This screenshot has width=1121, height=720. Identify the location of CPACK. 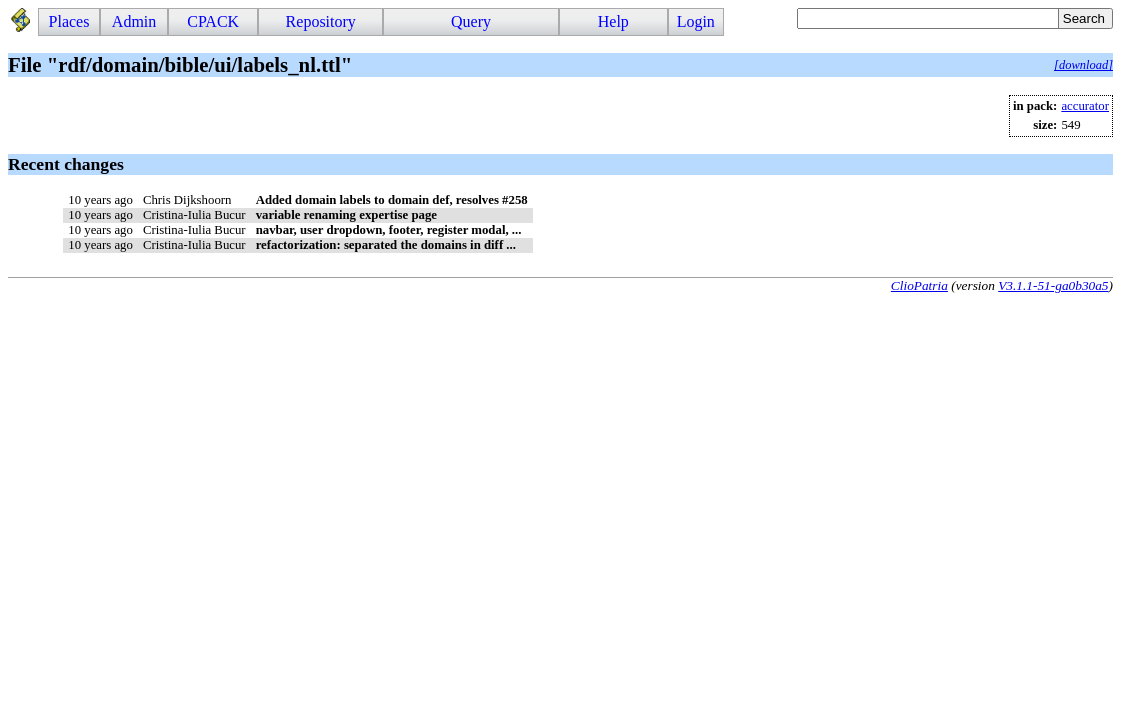
(213, 21).